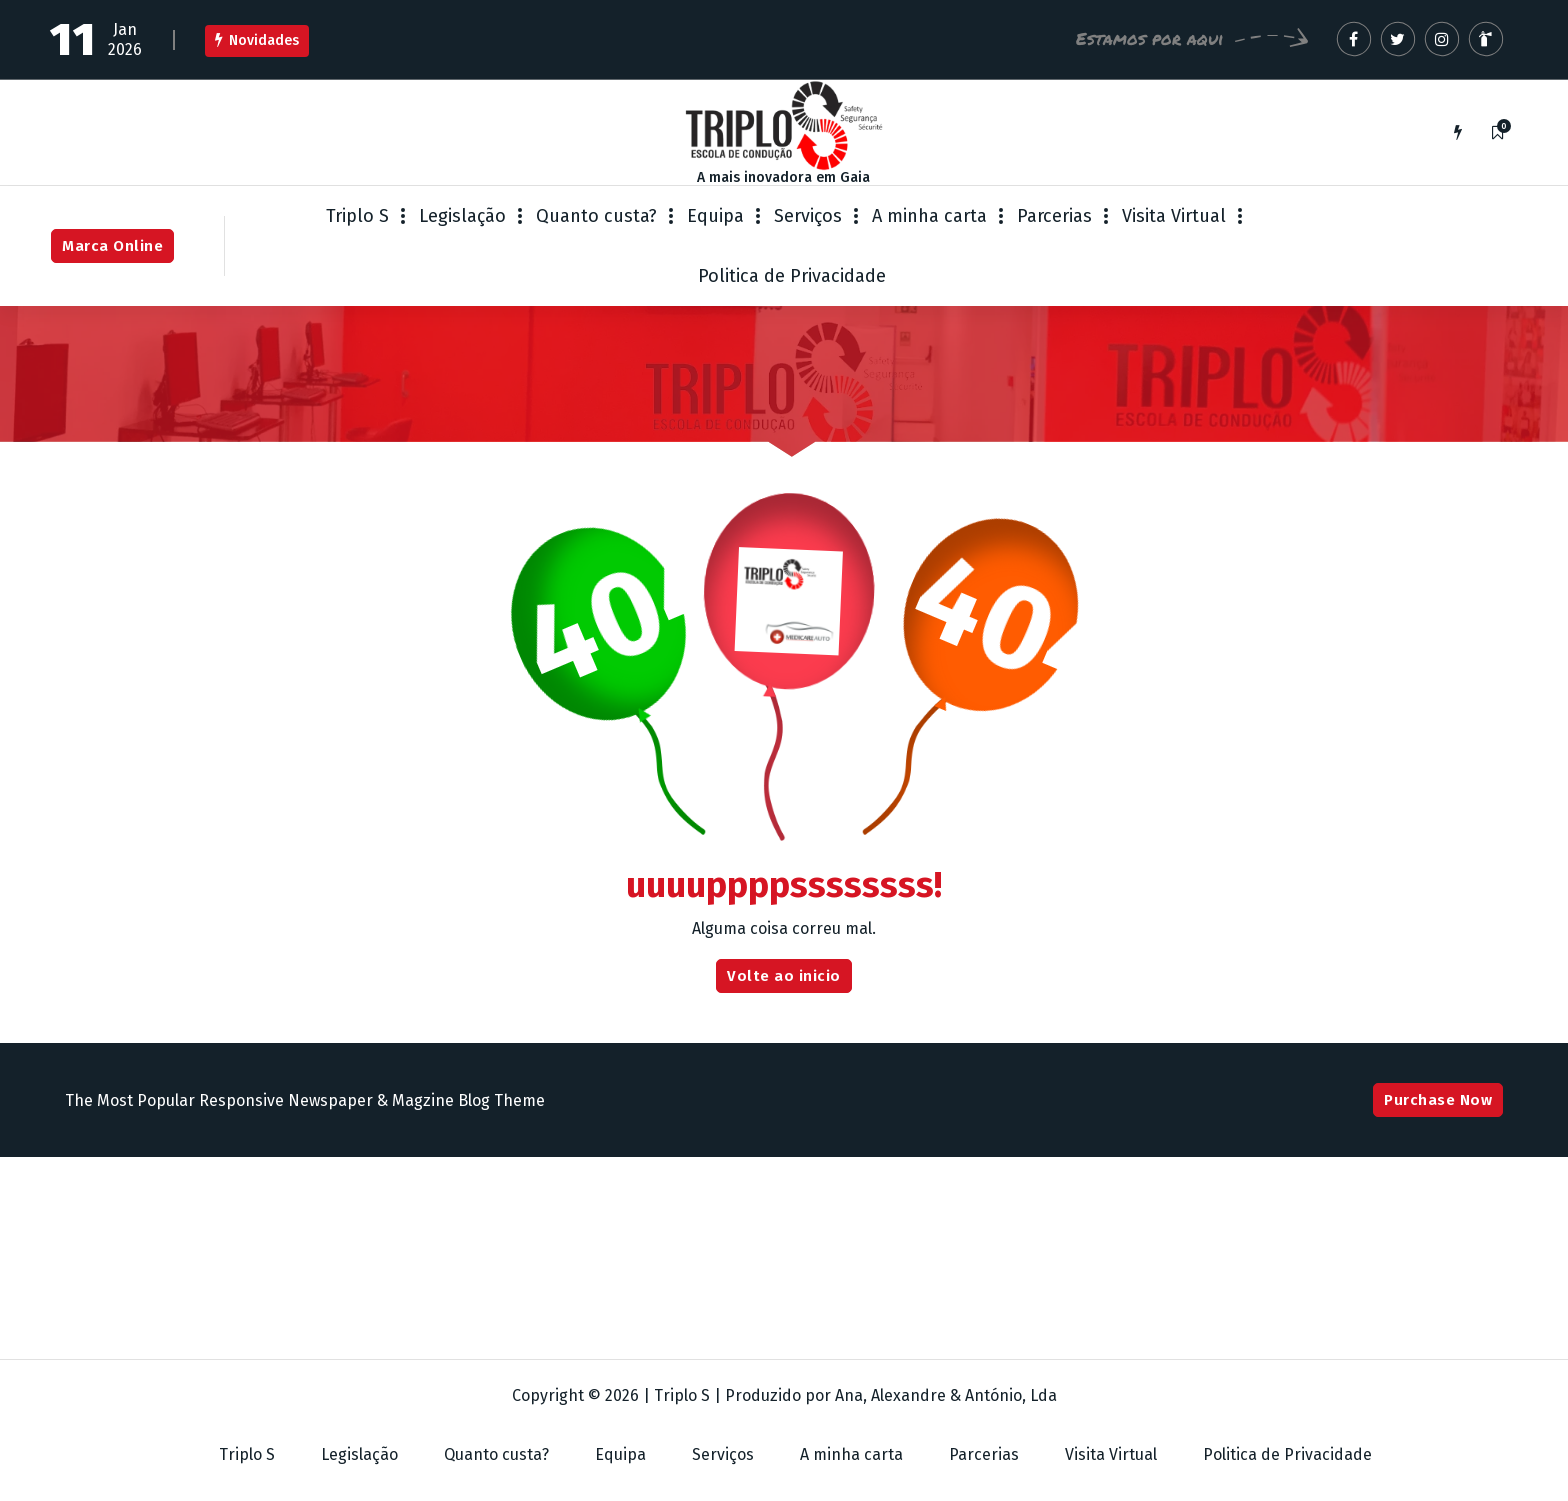 This screenshot has width=1568, height=1501. What do you see at coordinates (808, 216) in the screenshot?
I see `Serviços` at bounding box center [808, 216].